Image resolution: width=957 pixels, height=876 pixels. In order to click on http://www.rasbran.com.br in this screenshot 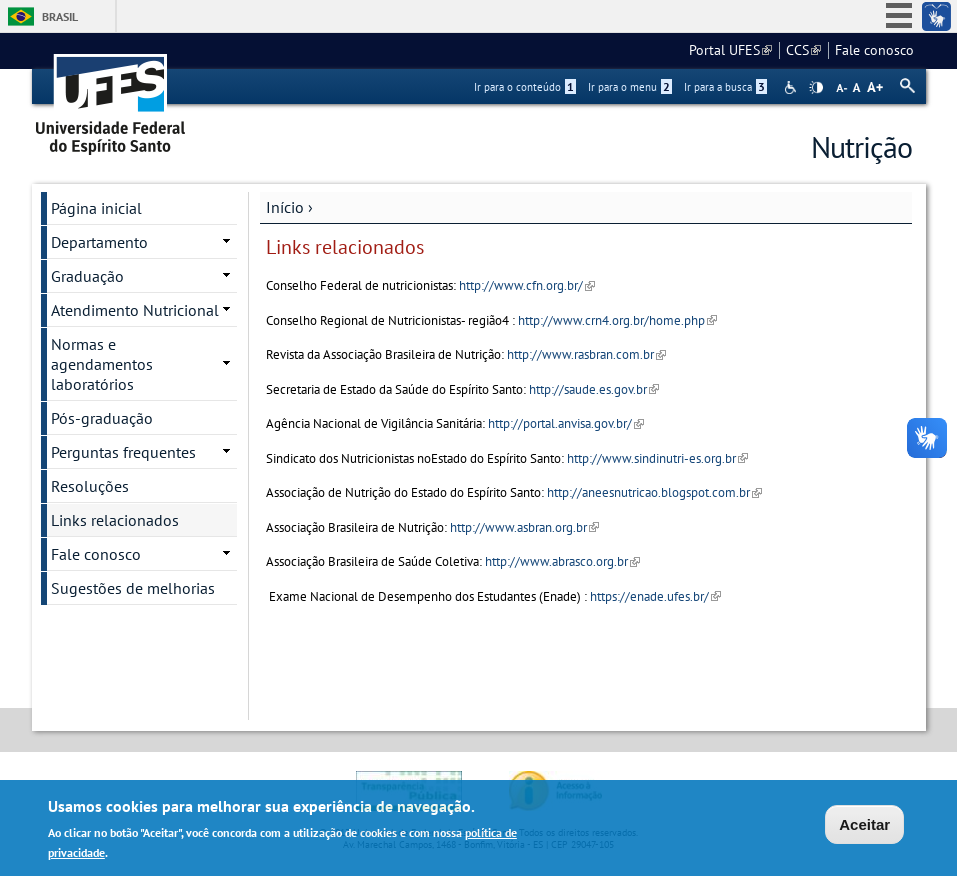, I will do `click(586, 354)`.